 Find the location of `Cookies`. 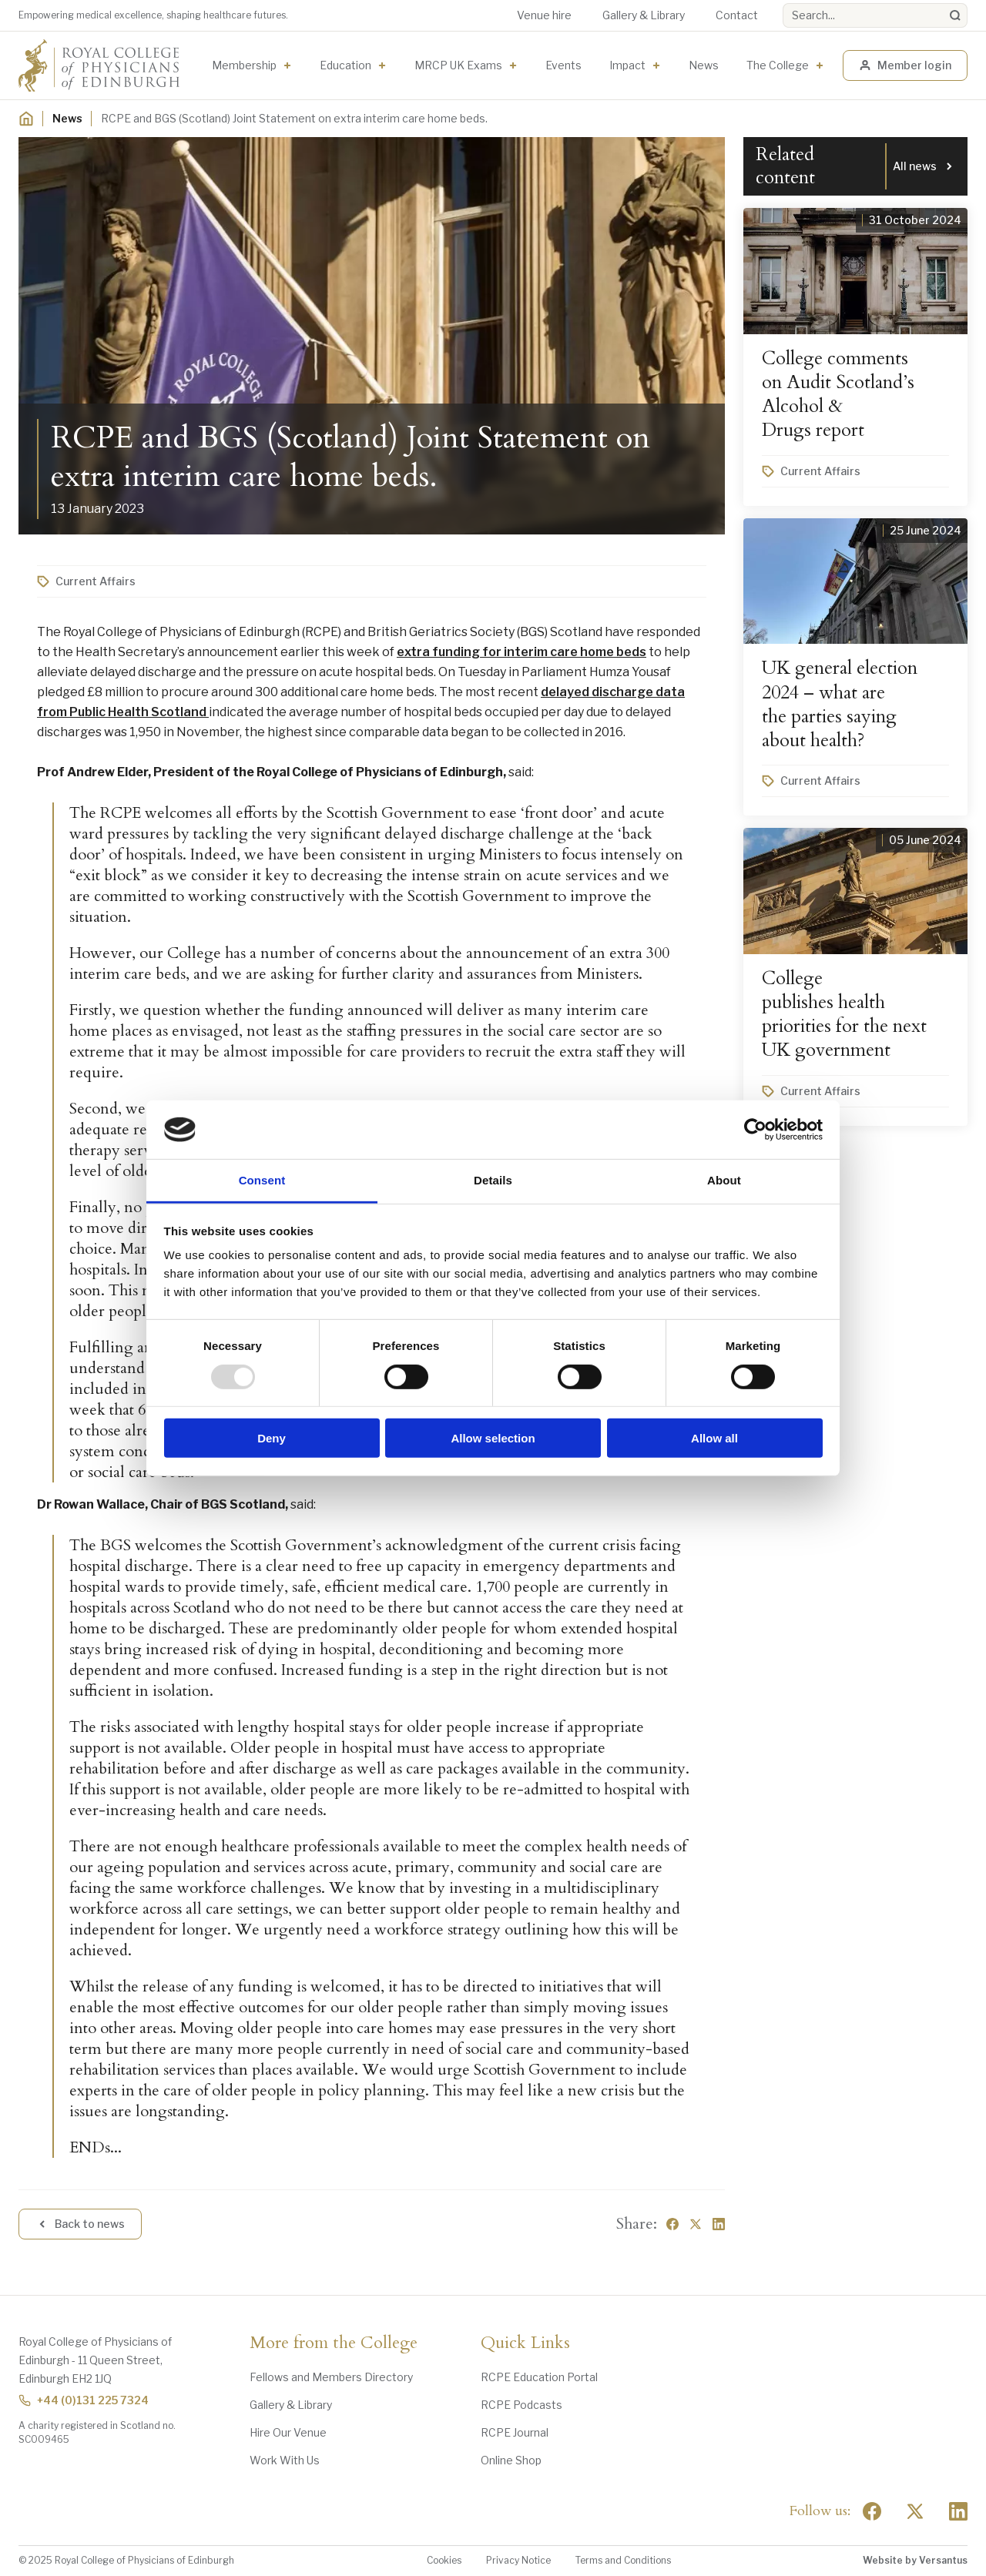

Cookies is located at coordinates (444, 2560).